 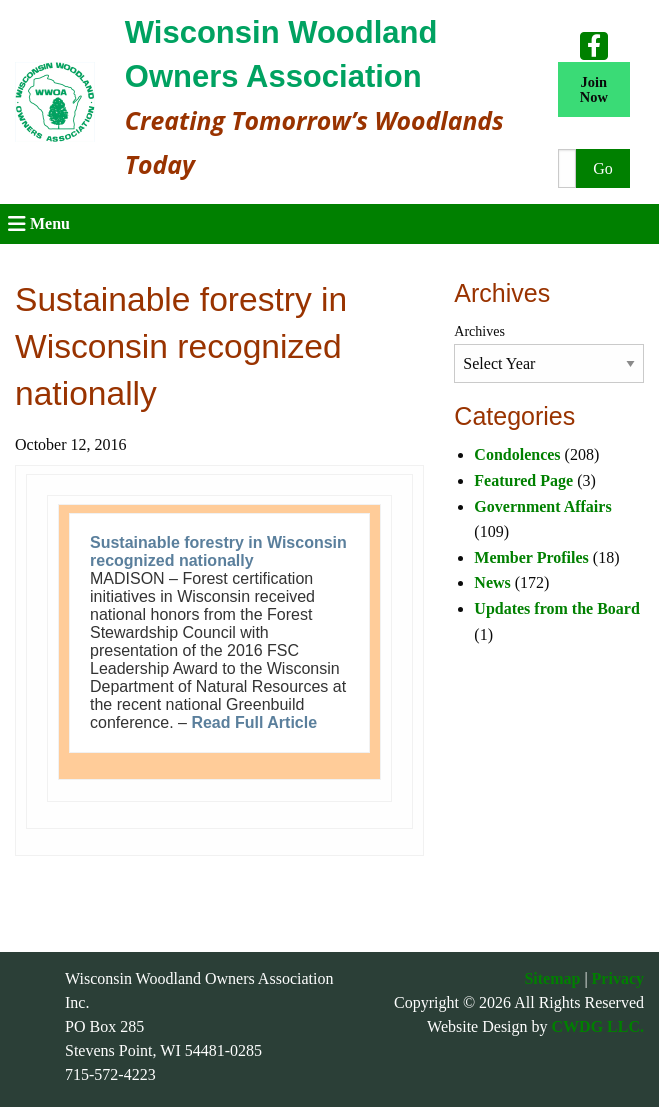 What do you see at coordinates (618, 978) in the screenshot?
I see `Privacy` at bounding box center [618, 978].